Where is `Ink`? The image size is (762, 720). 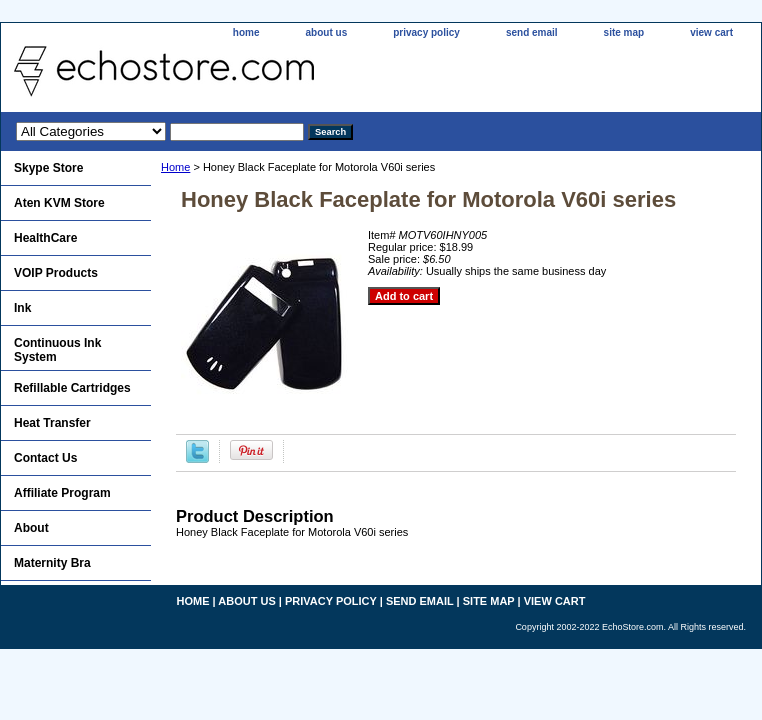 Ink is located at coordinates (22, 308).